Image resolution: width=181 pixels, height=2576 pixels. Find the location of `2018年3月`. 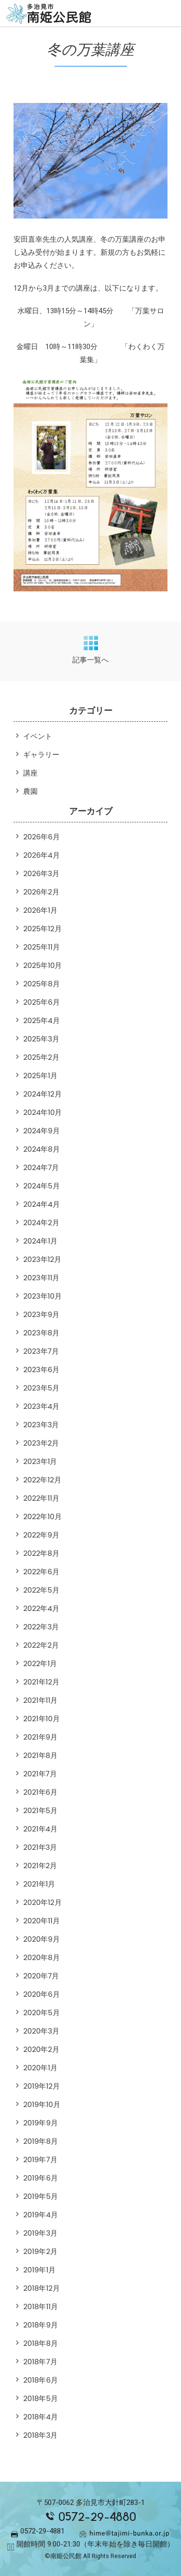

2018年3月 is located at coordinates (40, 2435).